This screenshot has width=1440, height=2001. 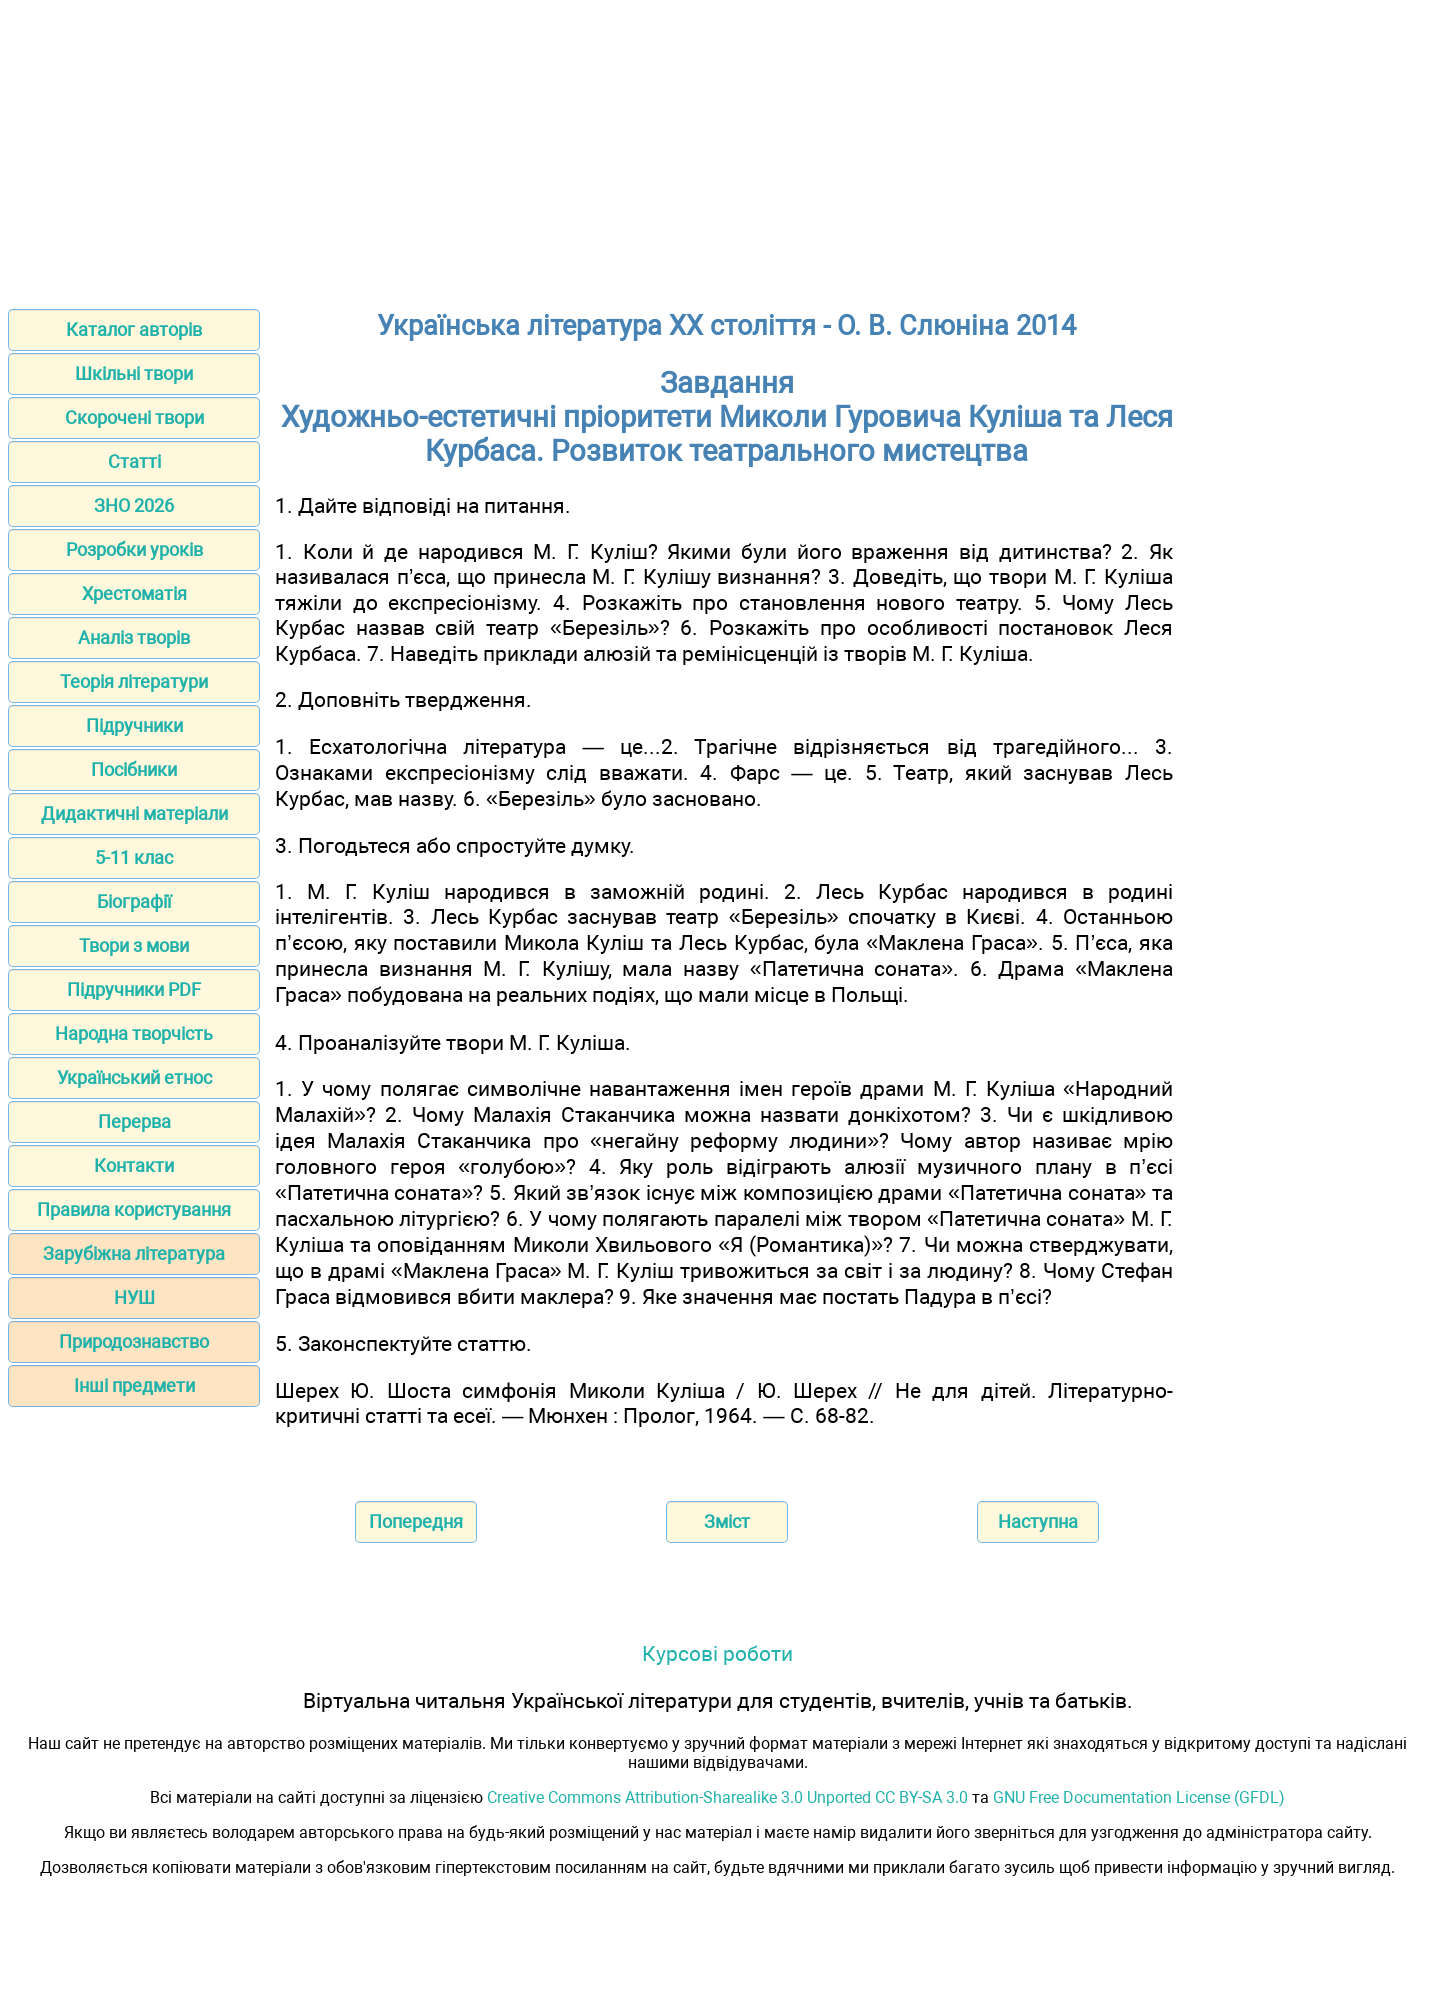 I want to click on Статті, so click(x=134, y=461).